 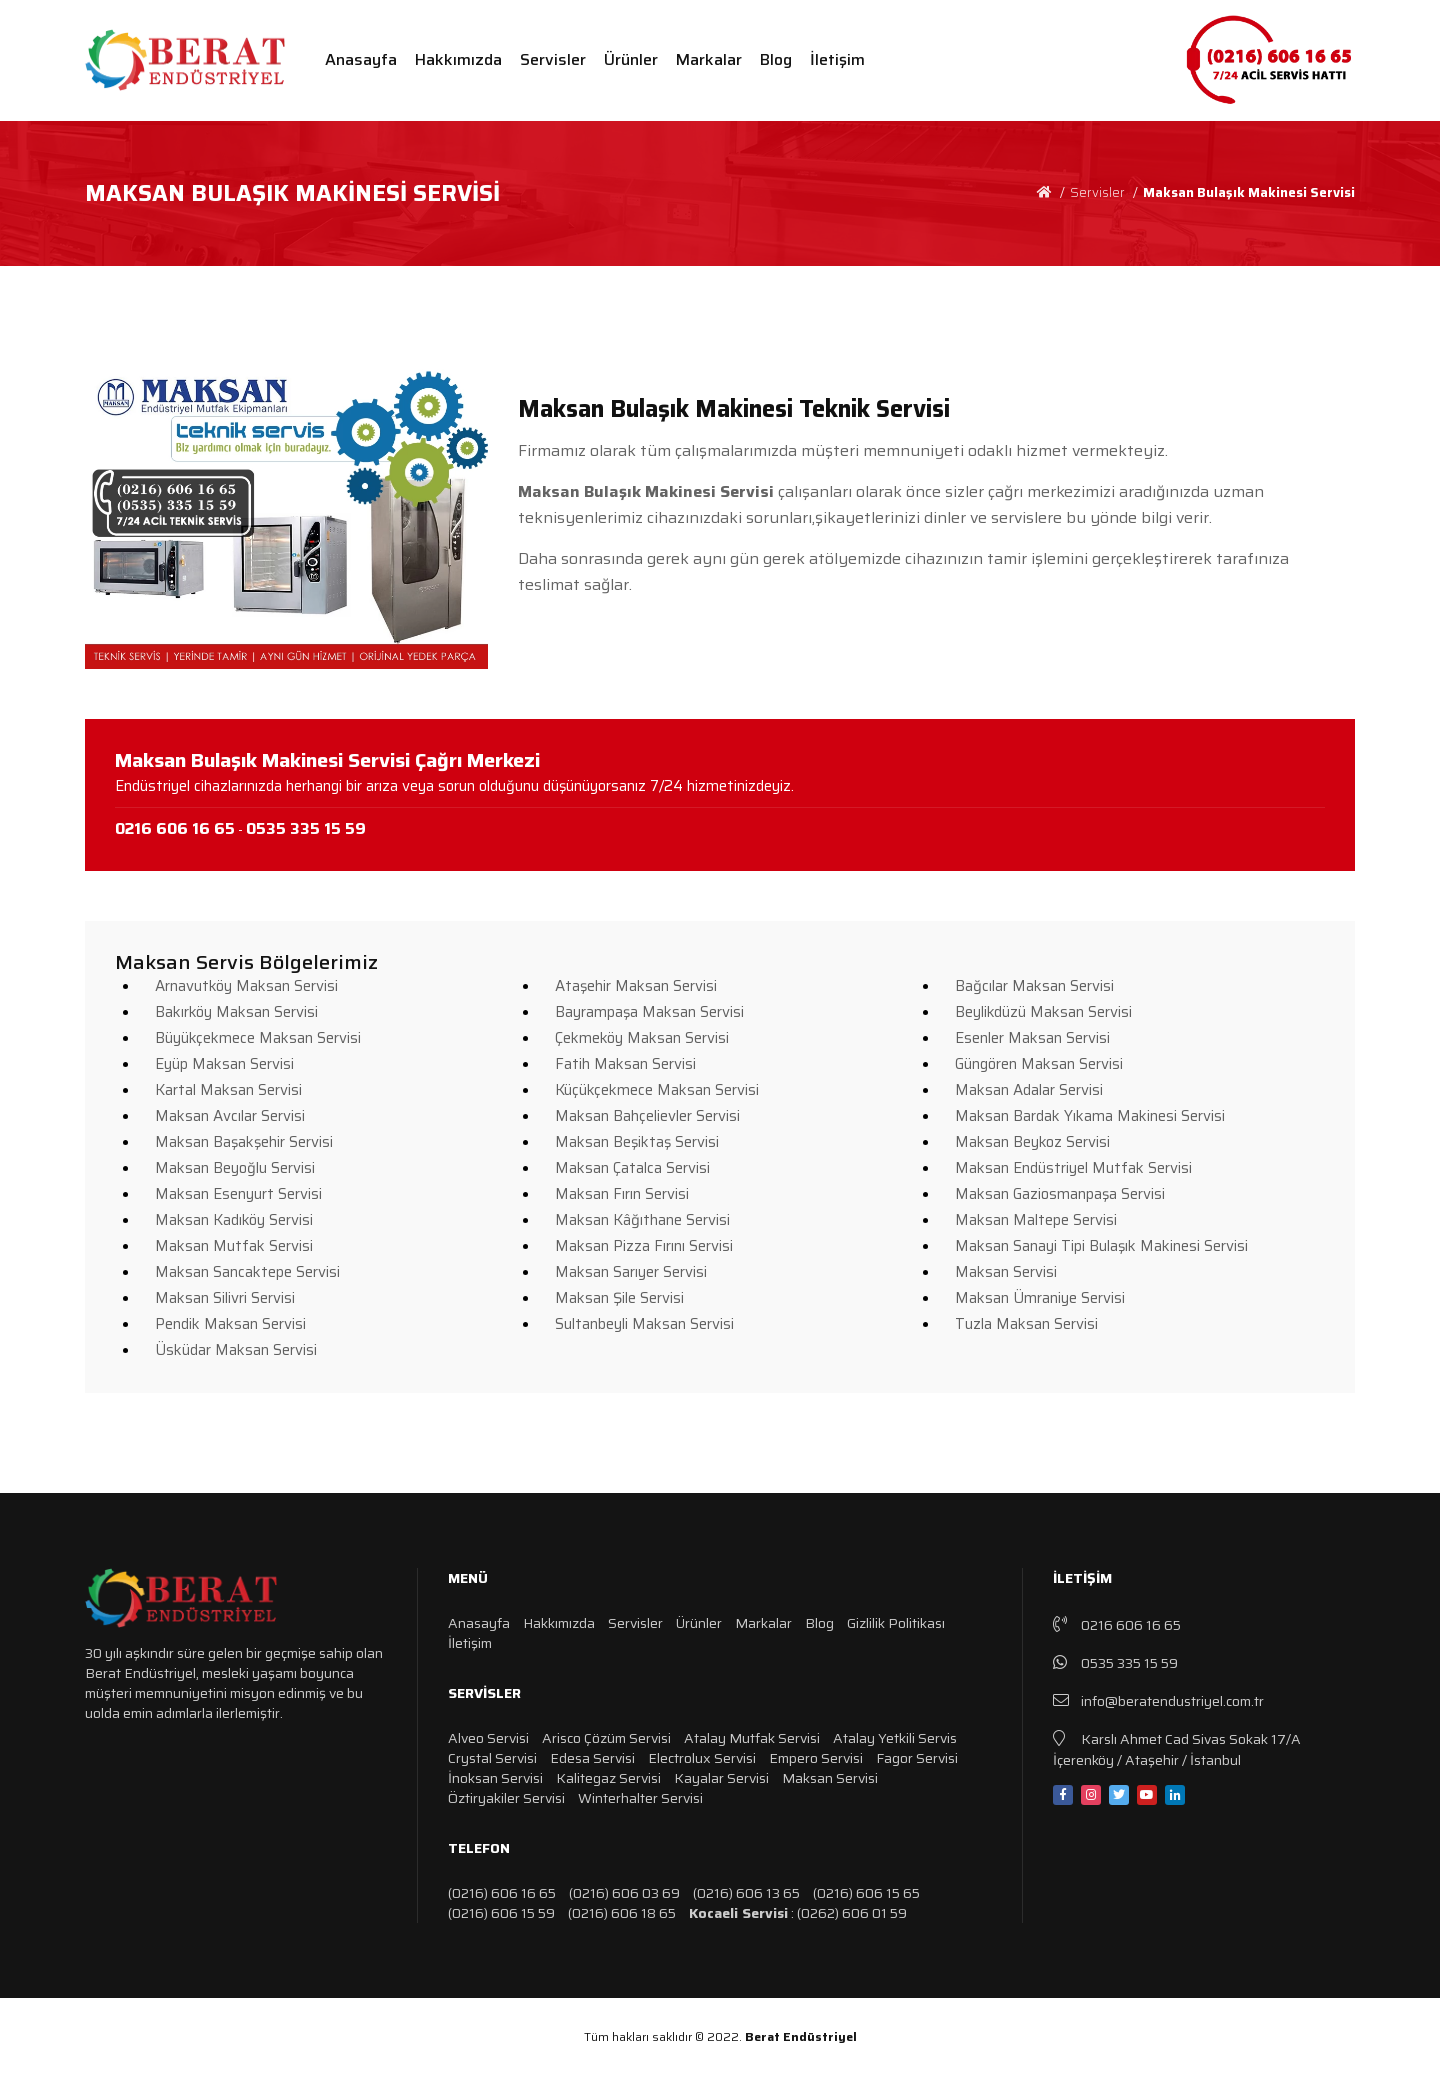 What do you see at coordinates (1090, 1116) in the screenshot?
I see `Maksan Bardak Yıkama Makinesi Servisi` at bounding box center [1090, 1116].